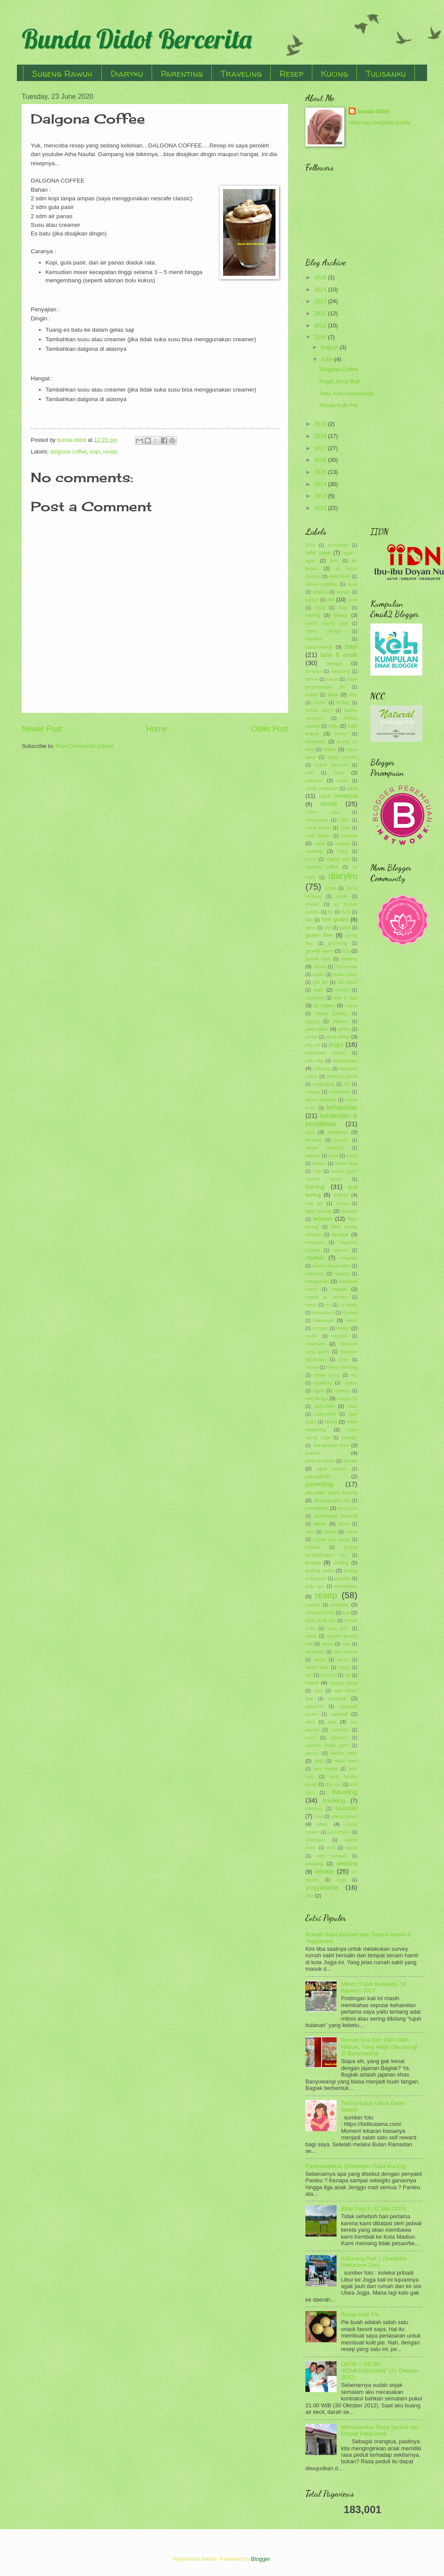 This screenshot has height=2576, width=444. I want to click on aqiqoh, so click(312, 599).